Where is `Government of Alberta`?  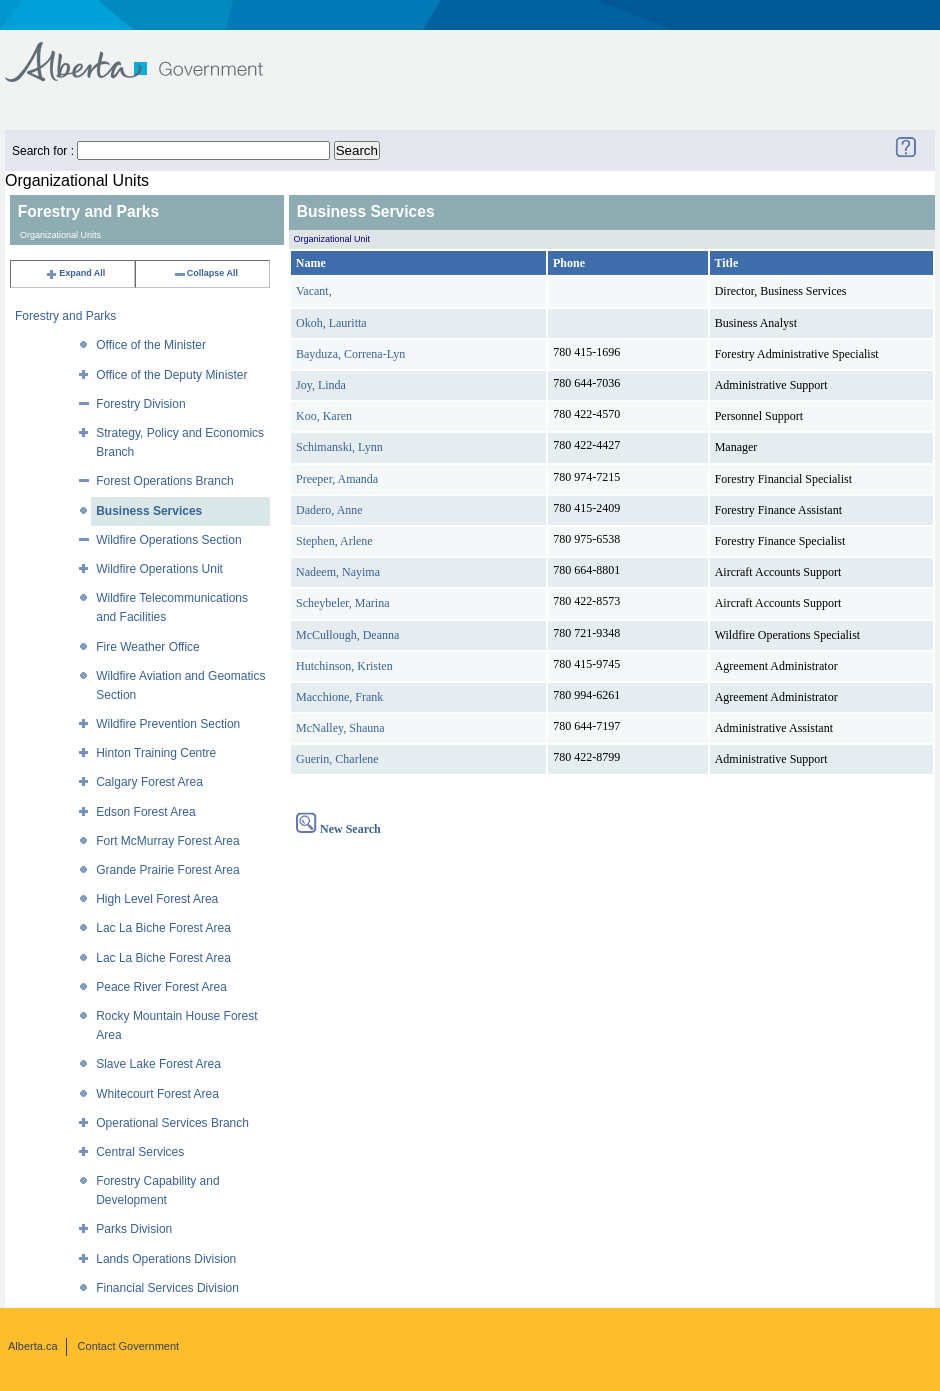
Government of Alberta is located at coordinates (150, 52).